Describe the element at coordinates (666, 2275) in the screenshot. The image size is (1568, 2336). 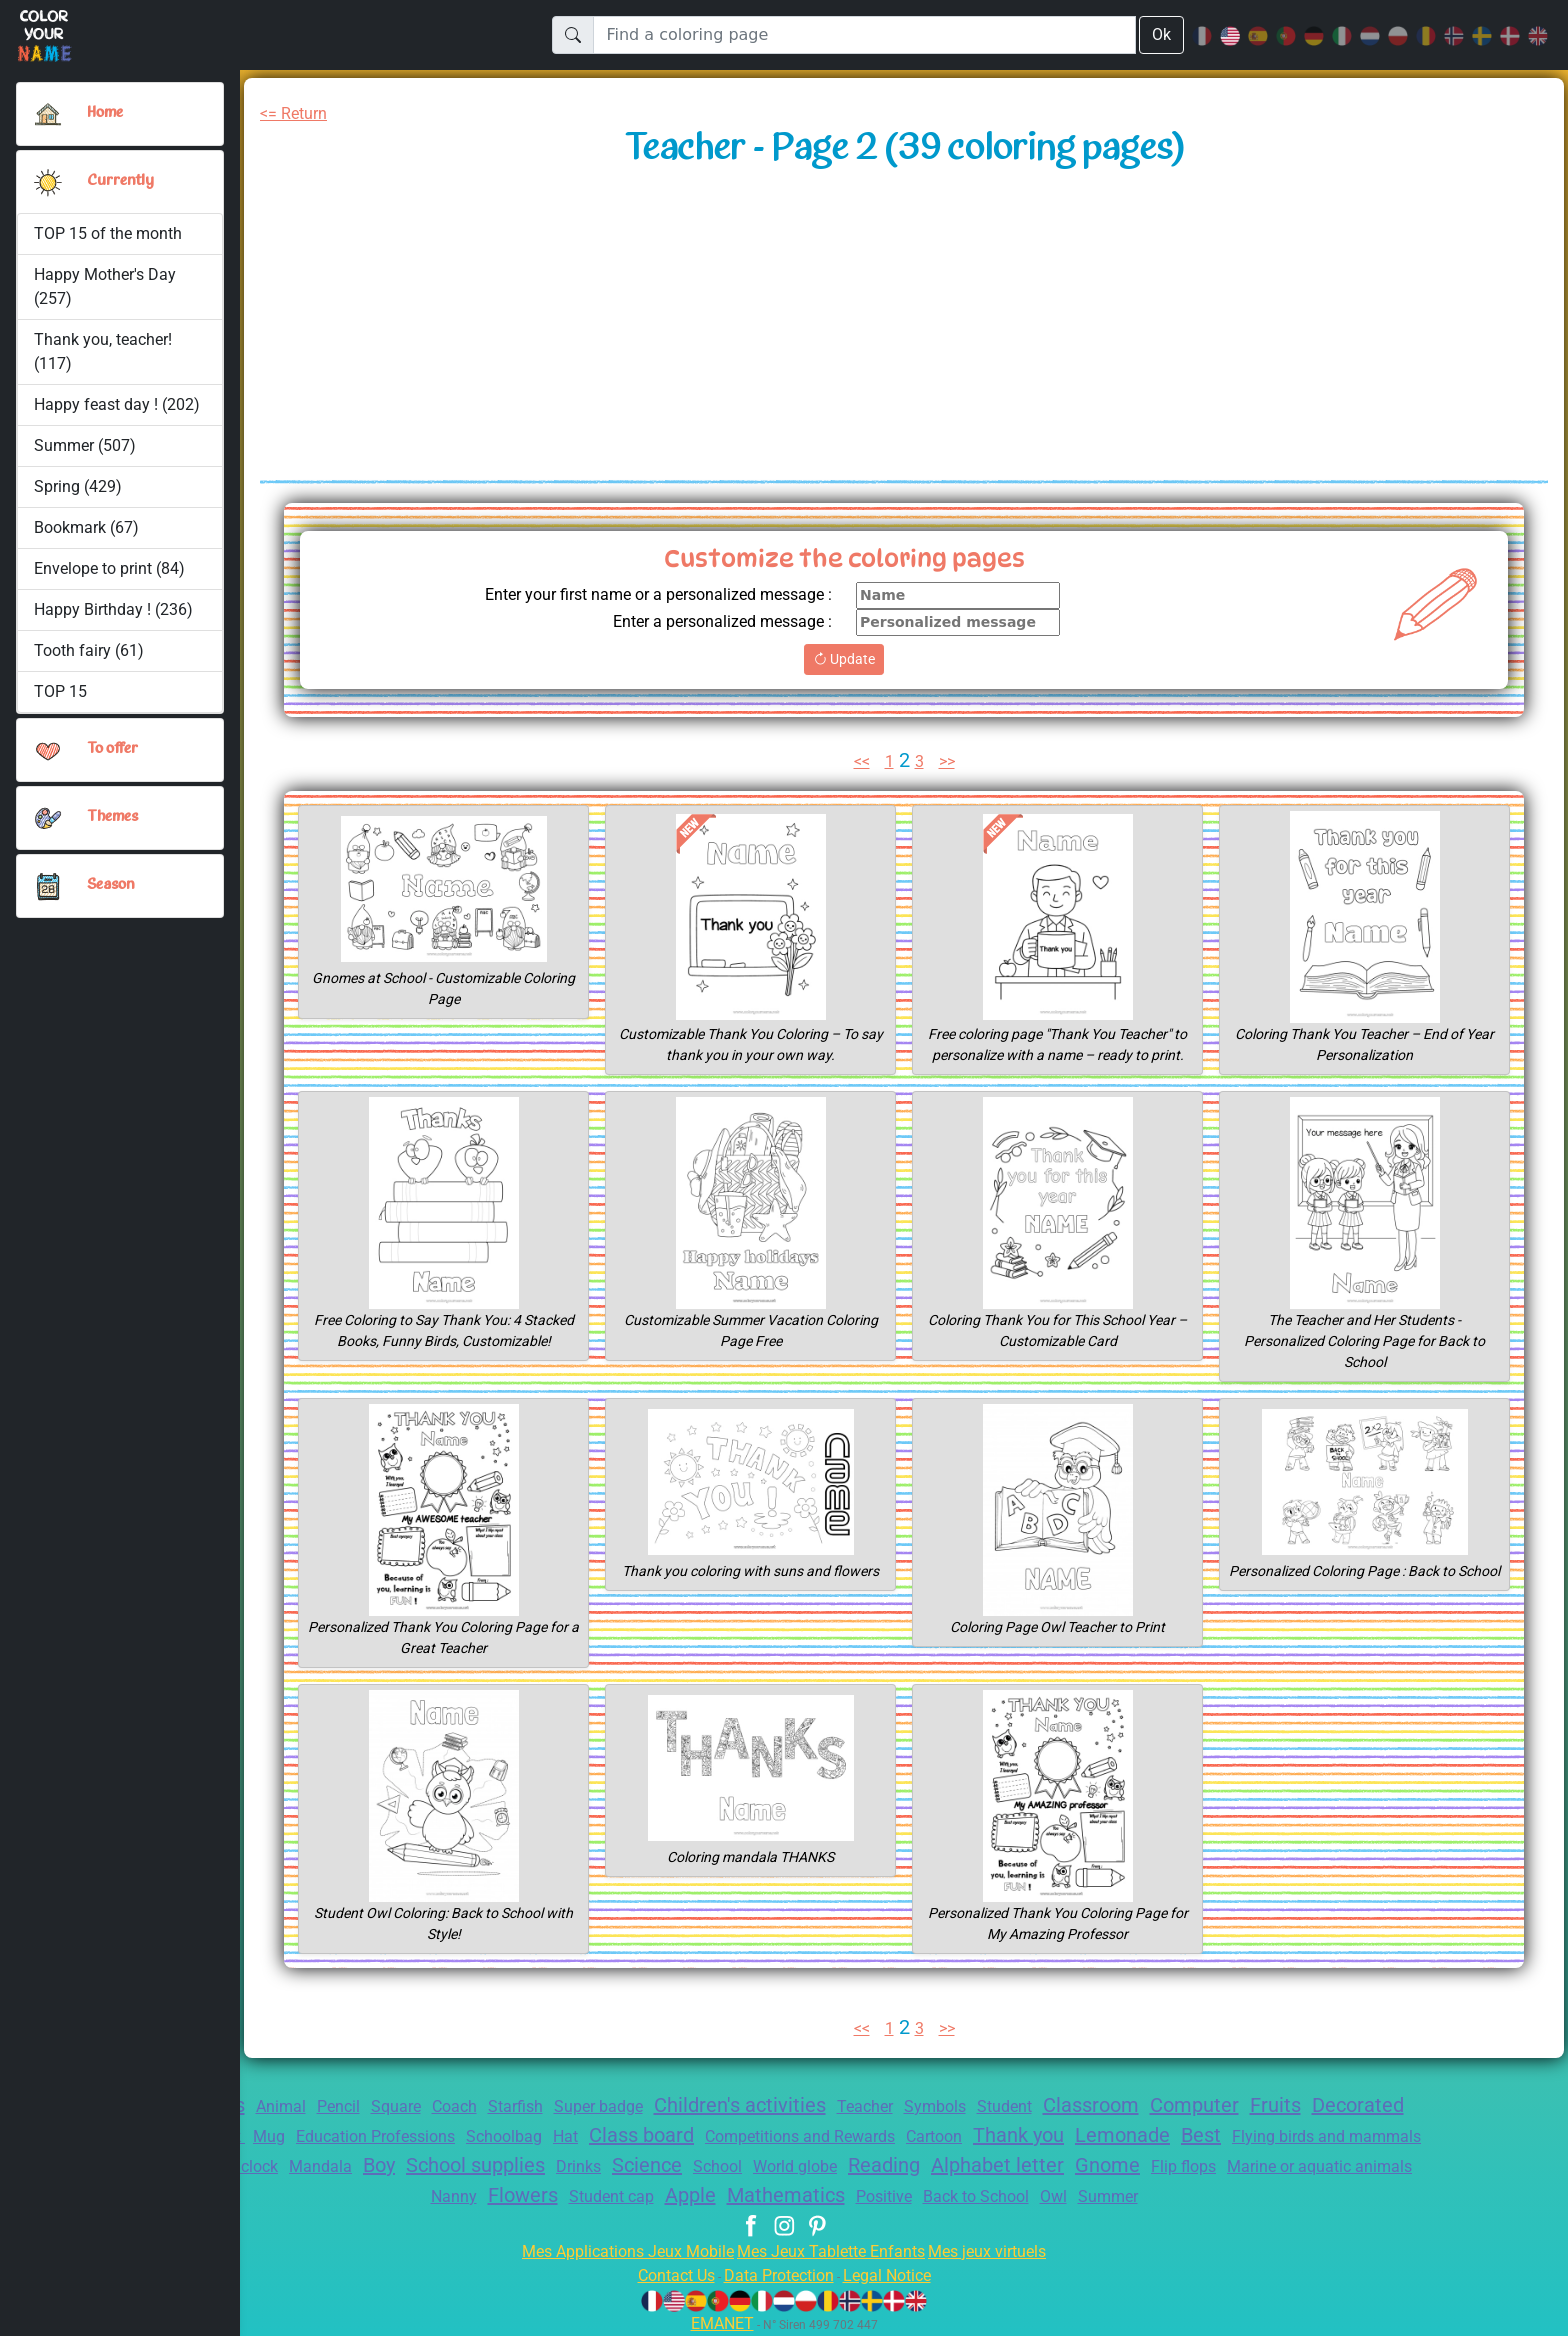
I see `Contact Us` at that location.